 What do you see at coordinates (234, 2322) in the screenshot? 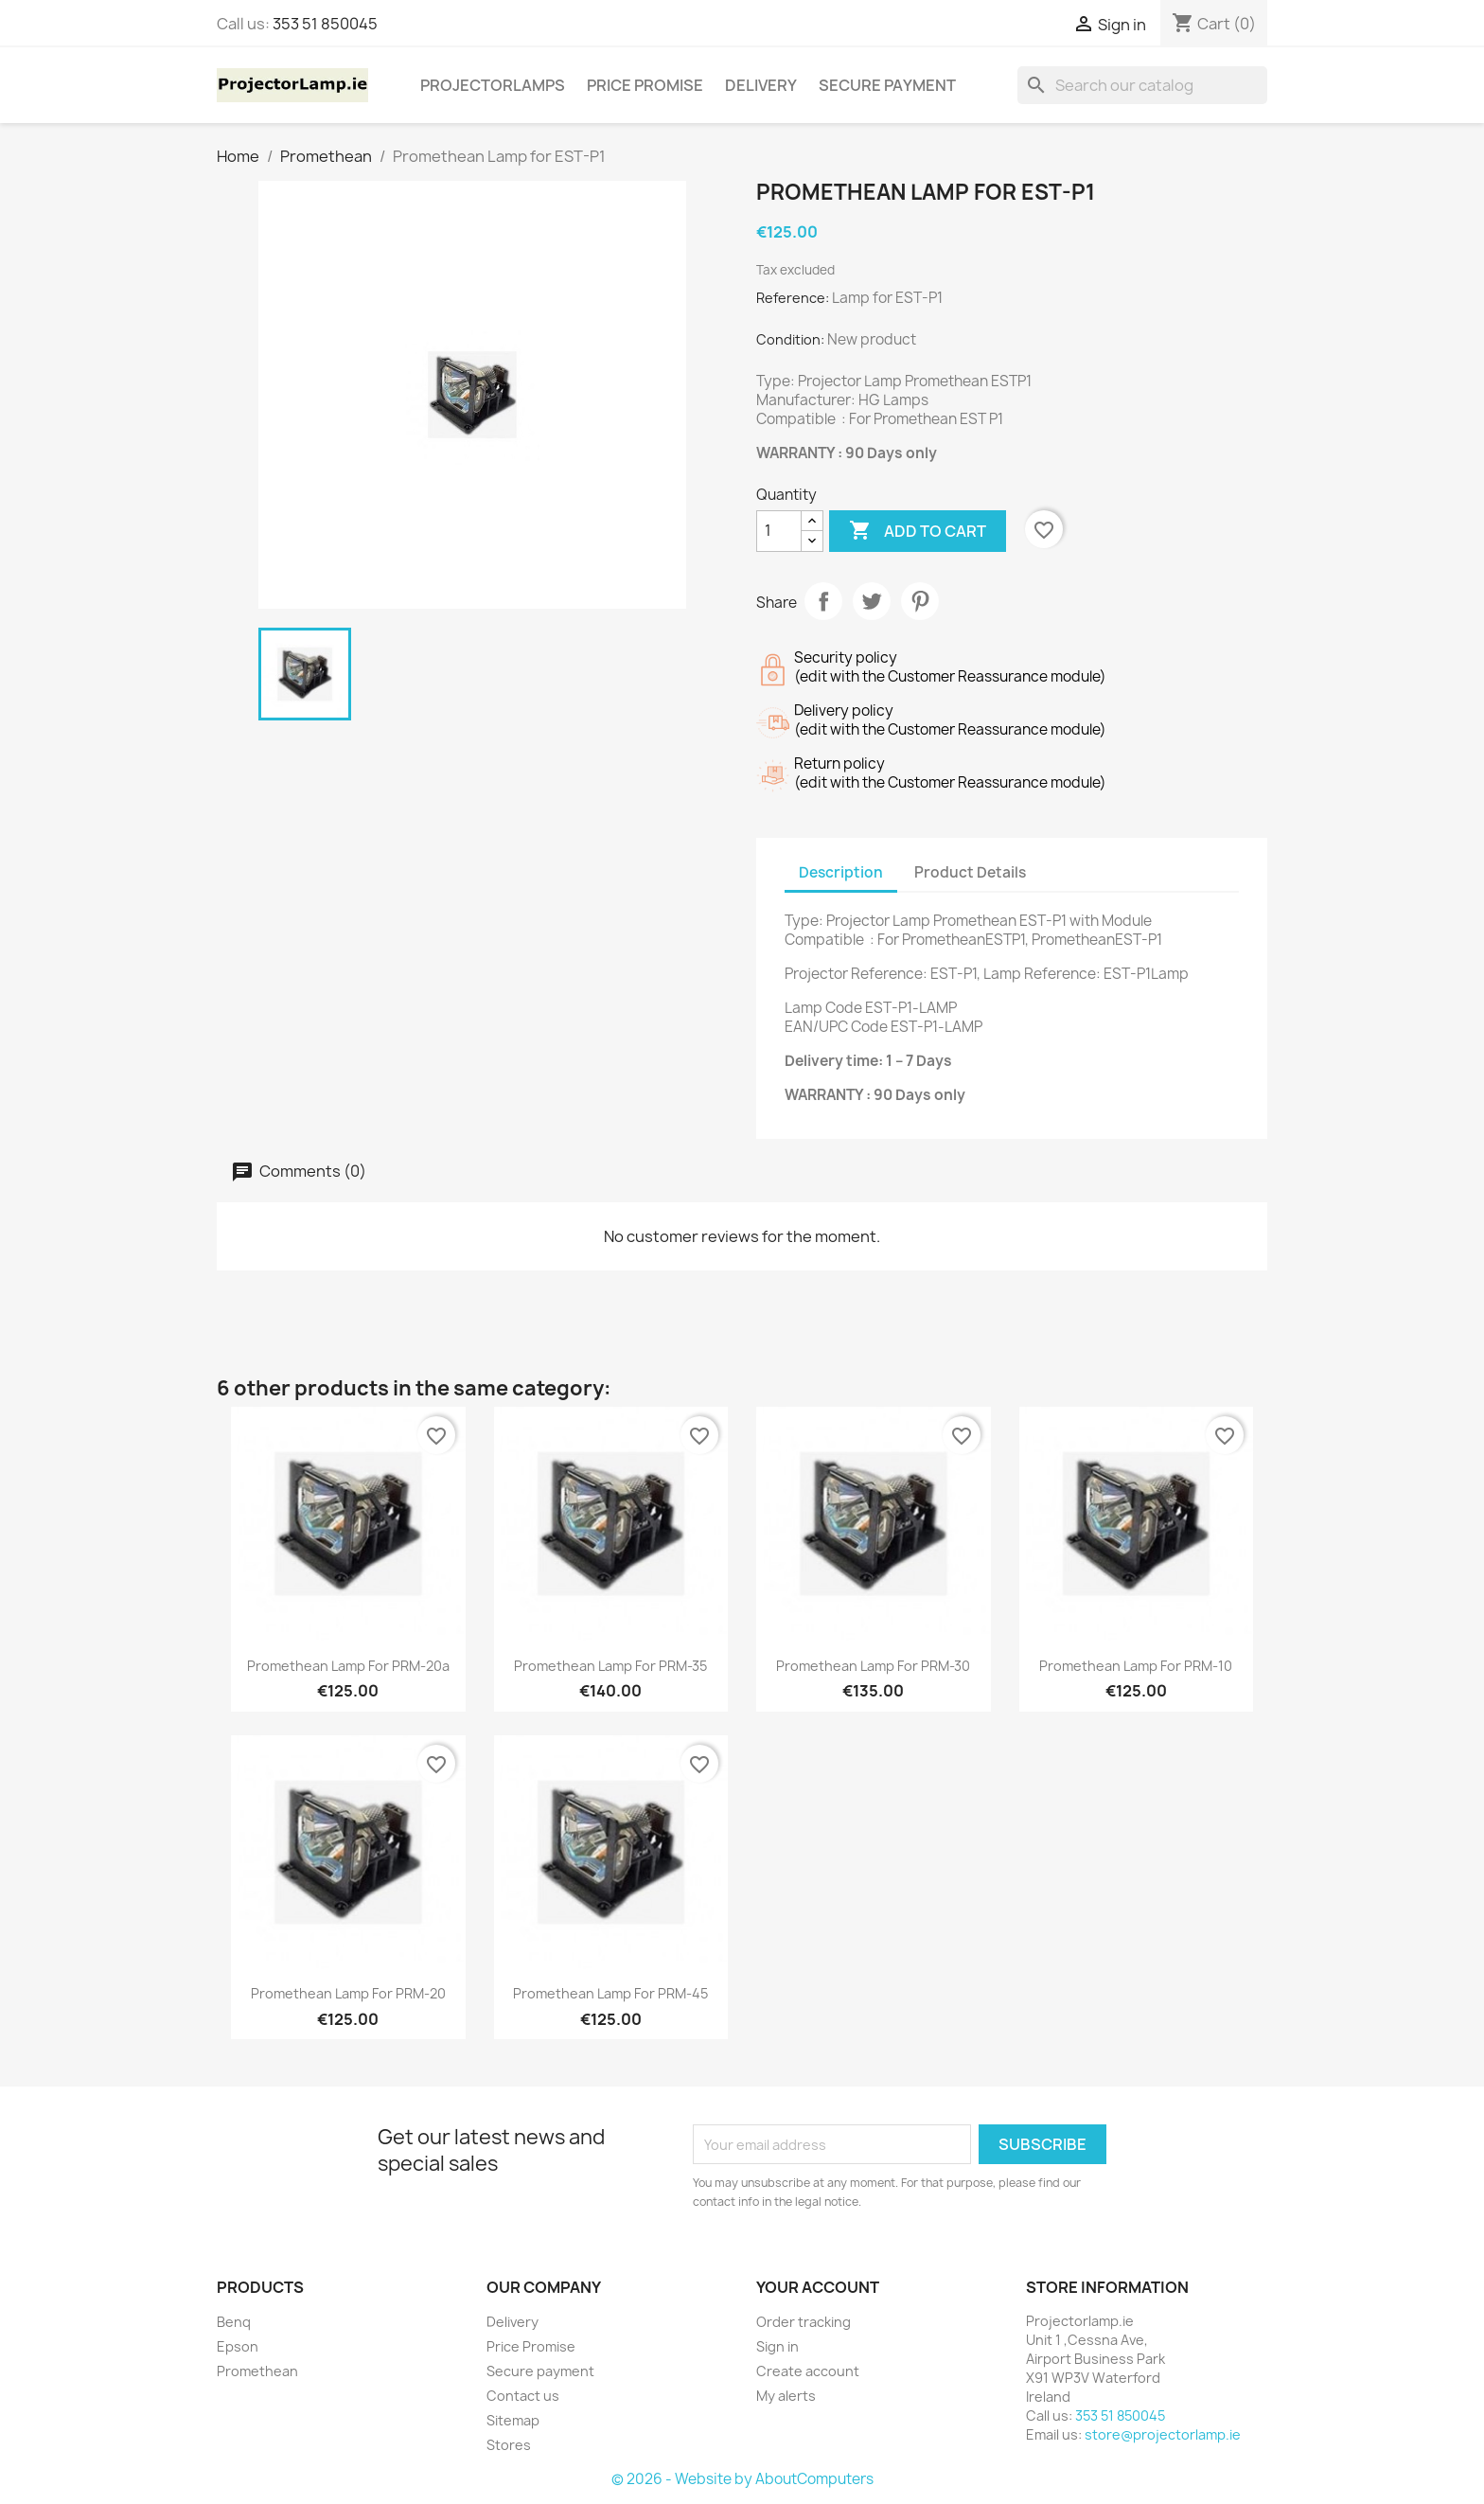
I see `Benq` at bounding box center [234, 2322].